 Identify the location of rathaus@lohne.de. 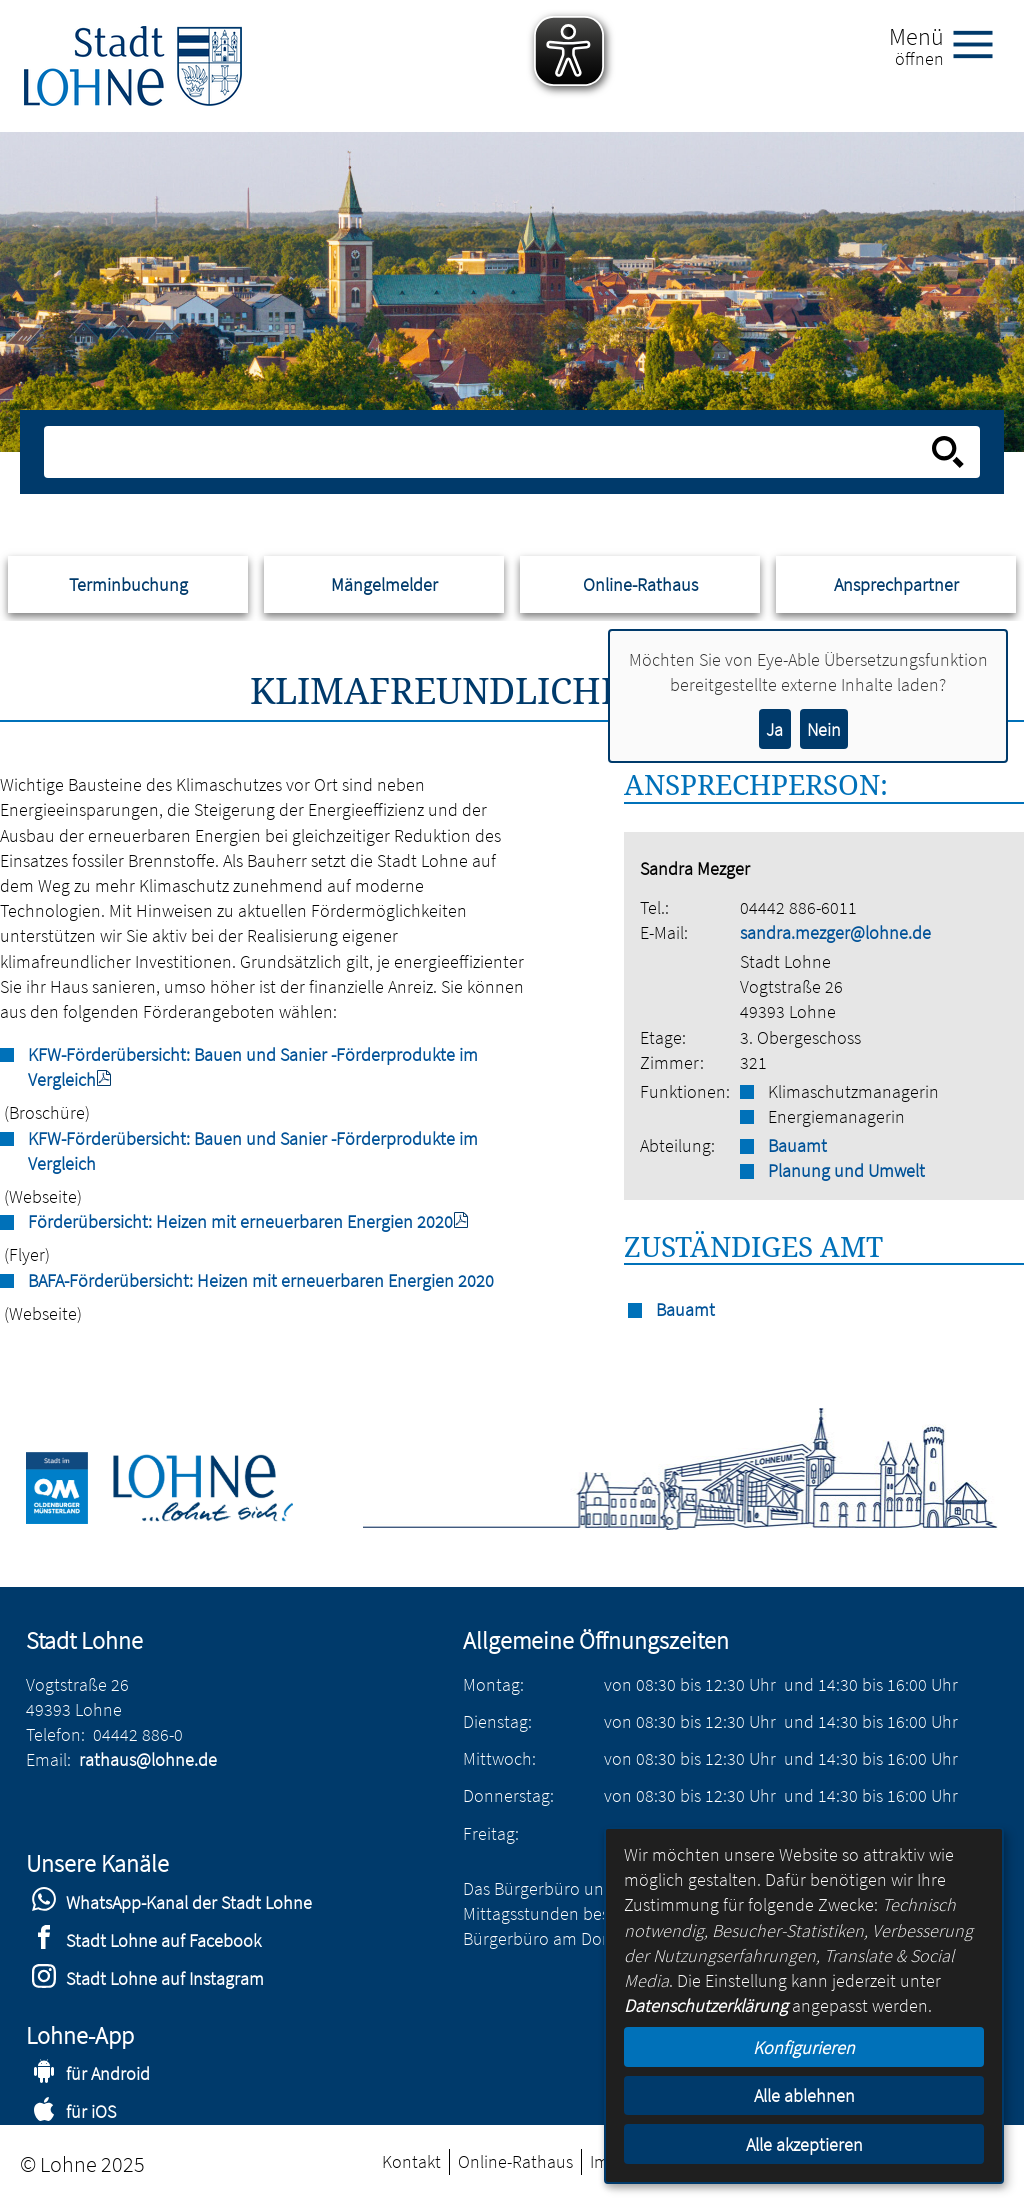
(148, 1759).